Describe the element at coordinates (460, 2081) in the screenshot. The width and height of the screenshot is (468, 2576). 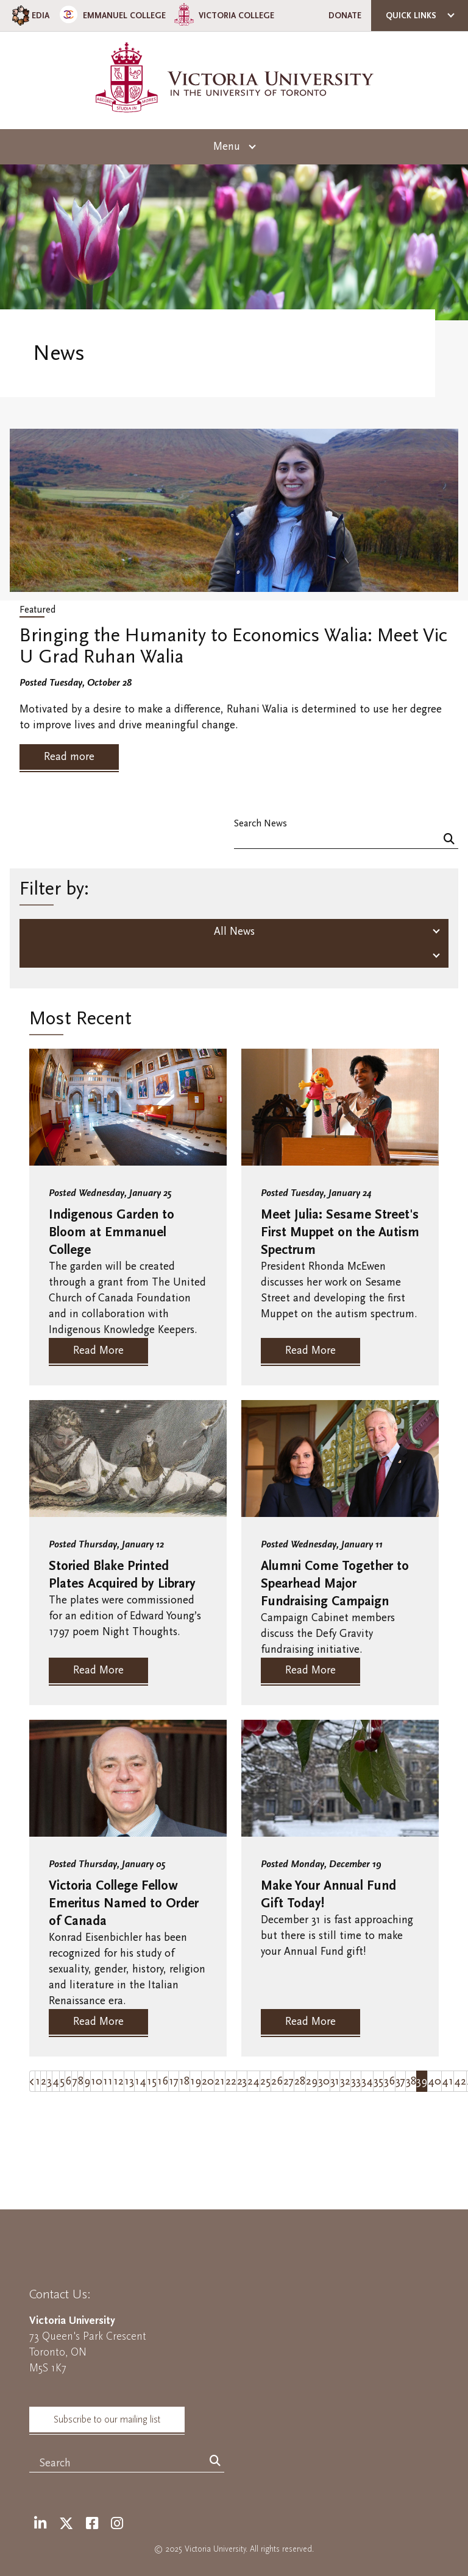
I see `42` at that location.